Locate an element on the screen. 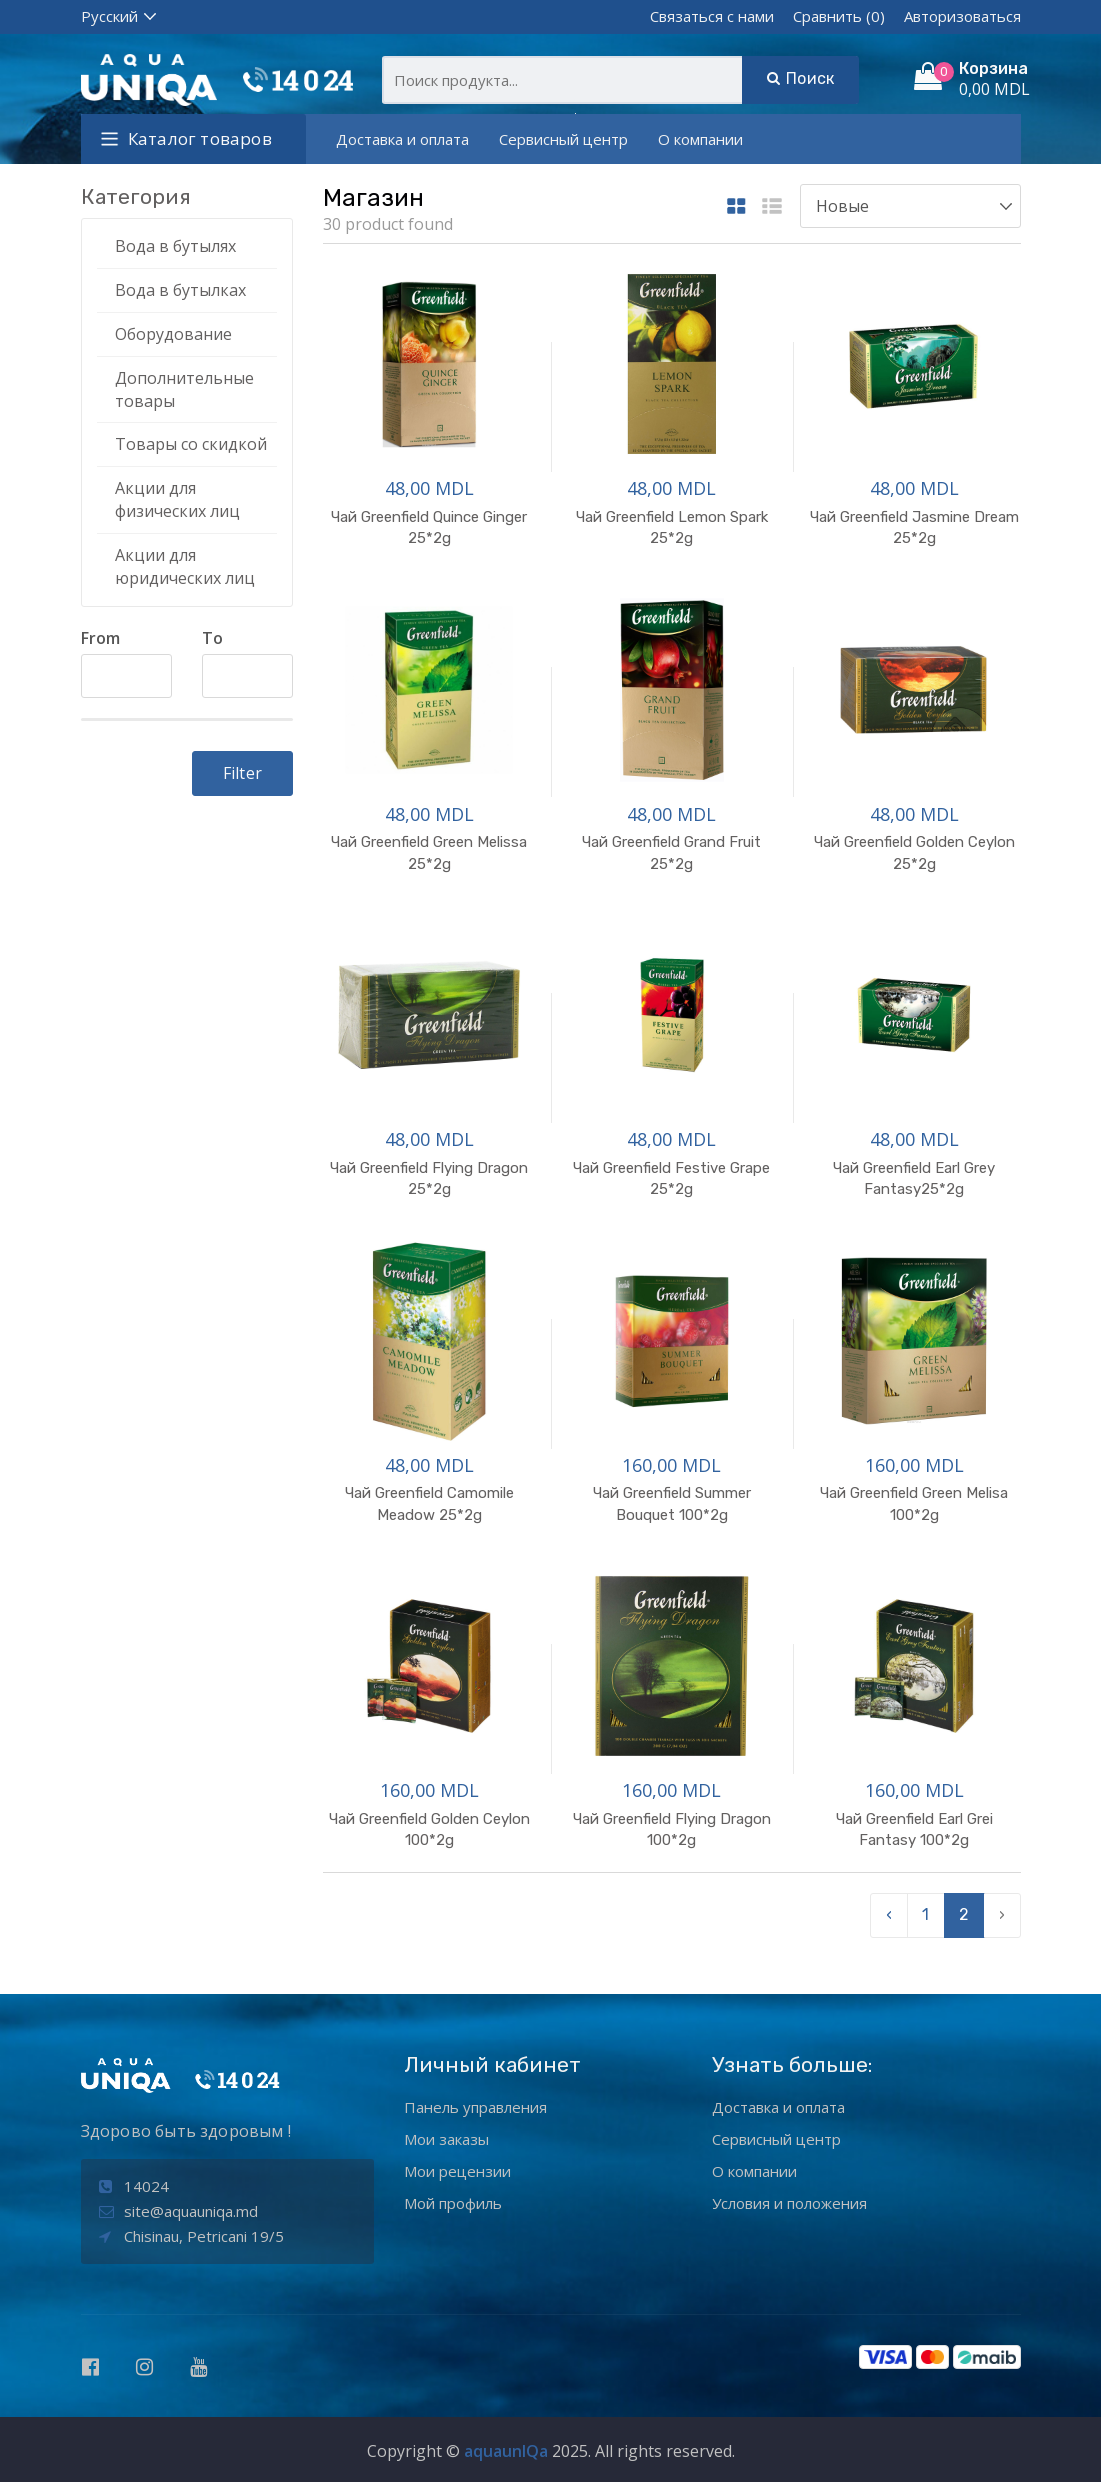 The height and width of the screenshot is (2482, 1101). Оборудование is located at coordinates (173, 334).